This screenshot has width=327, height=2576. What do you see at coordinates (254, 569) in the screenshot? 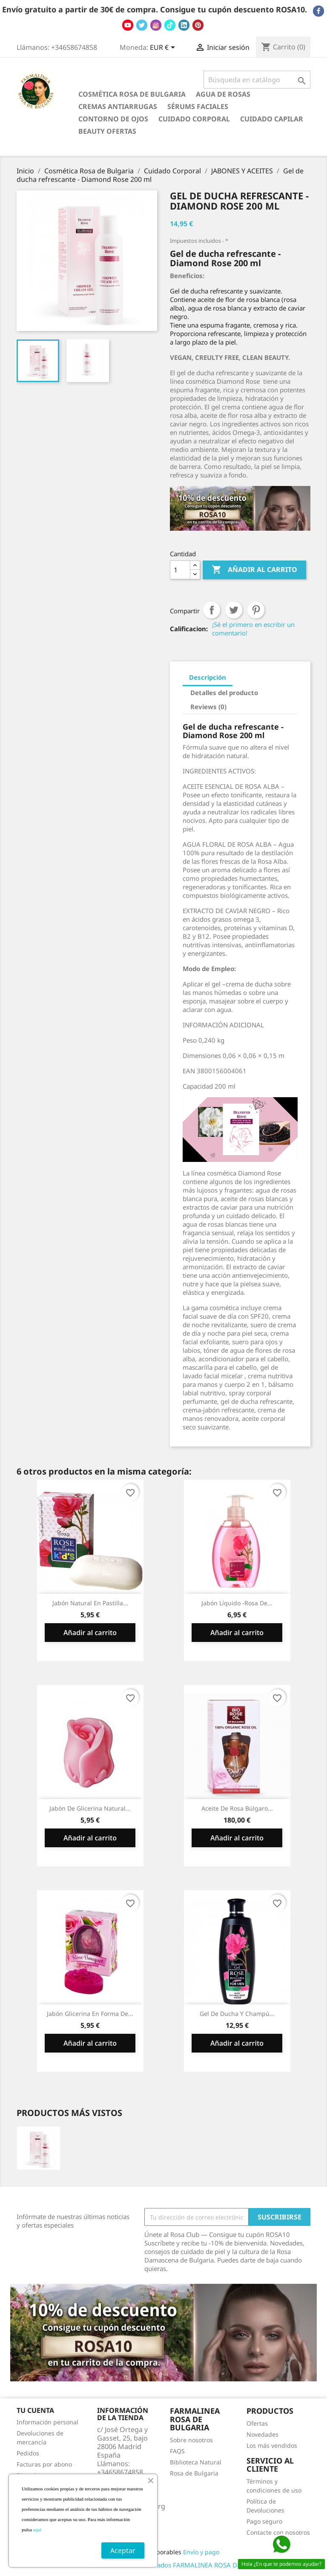
I see `Añadir al carrito` at bounding box center [254, 569].